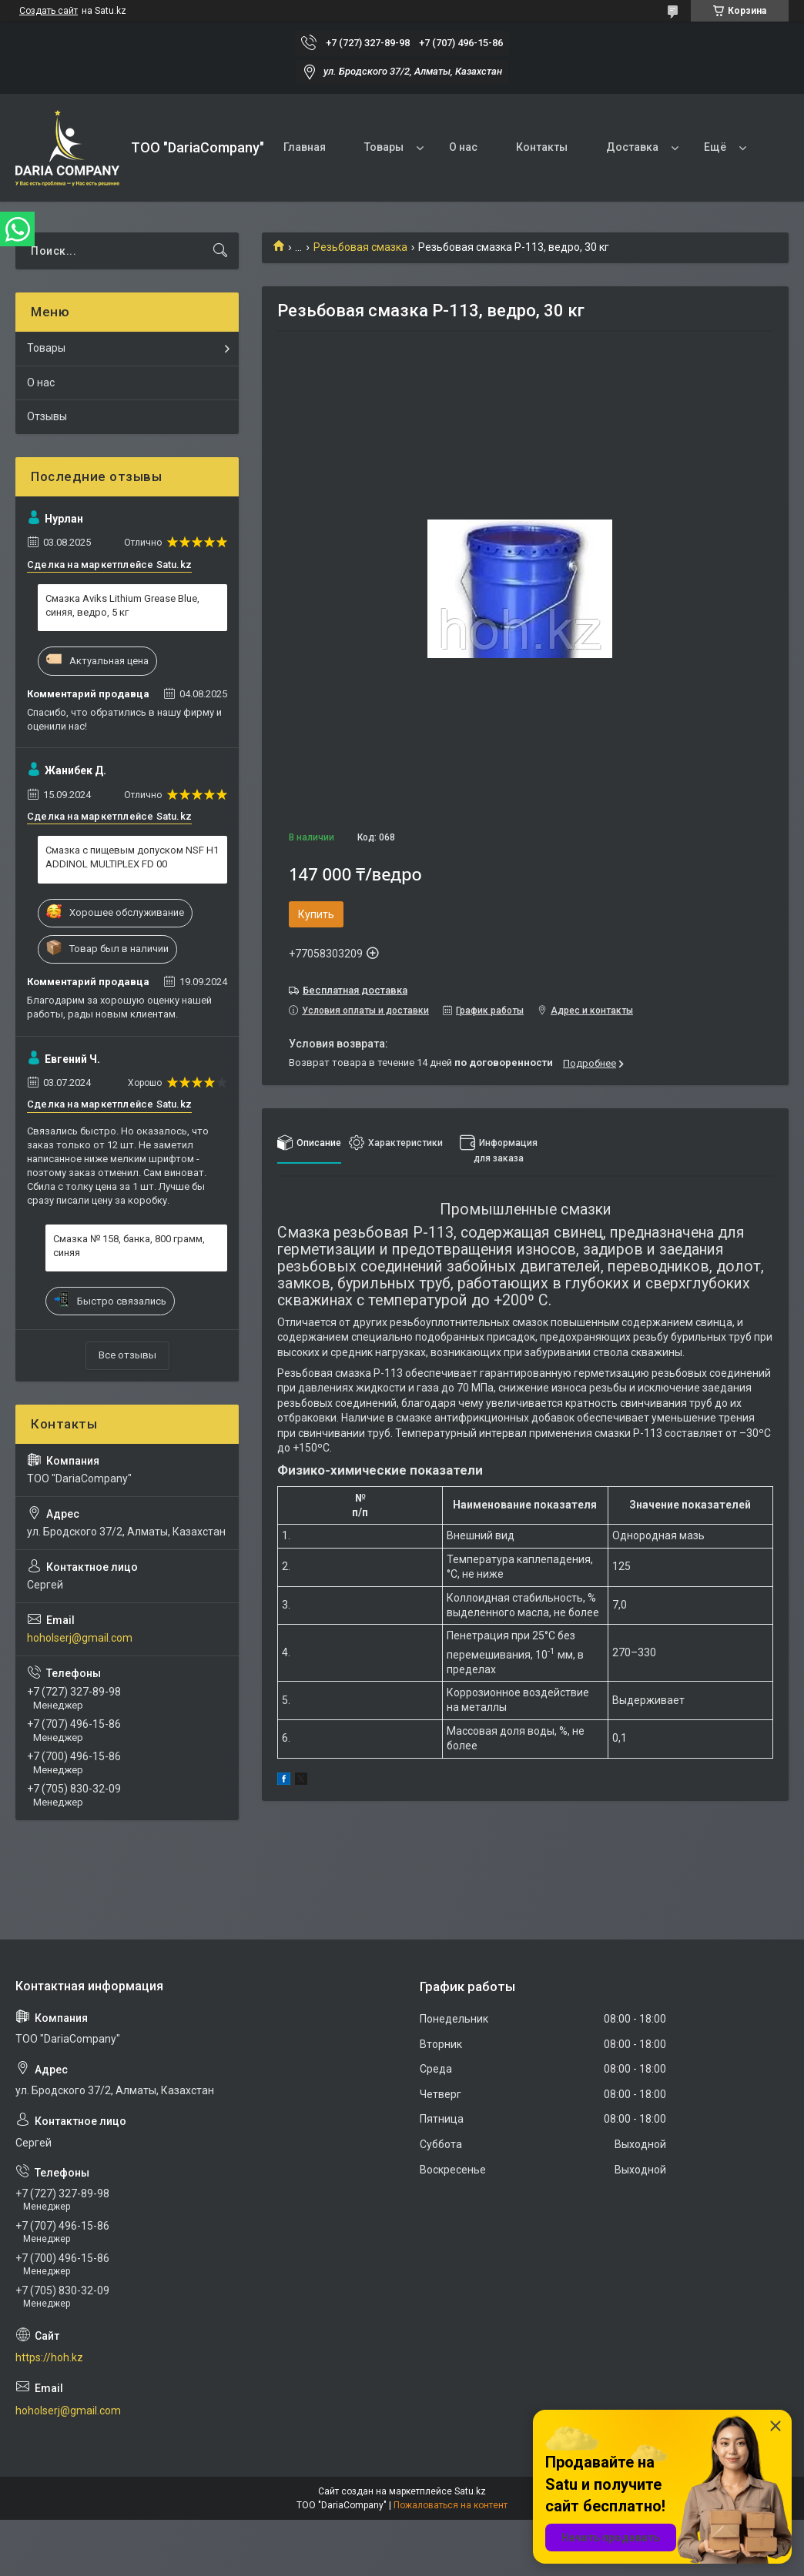 The height and width of the screenshot is (2576, 804). I want to click on Satu.kz, so click(470, 2491).